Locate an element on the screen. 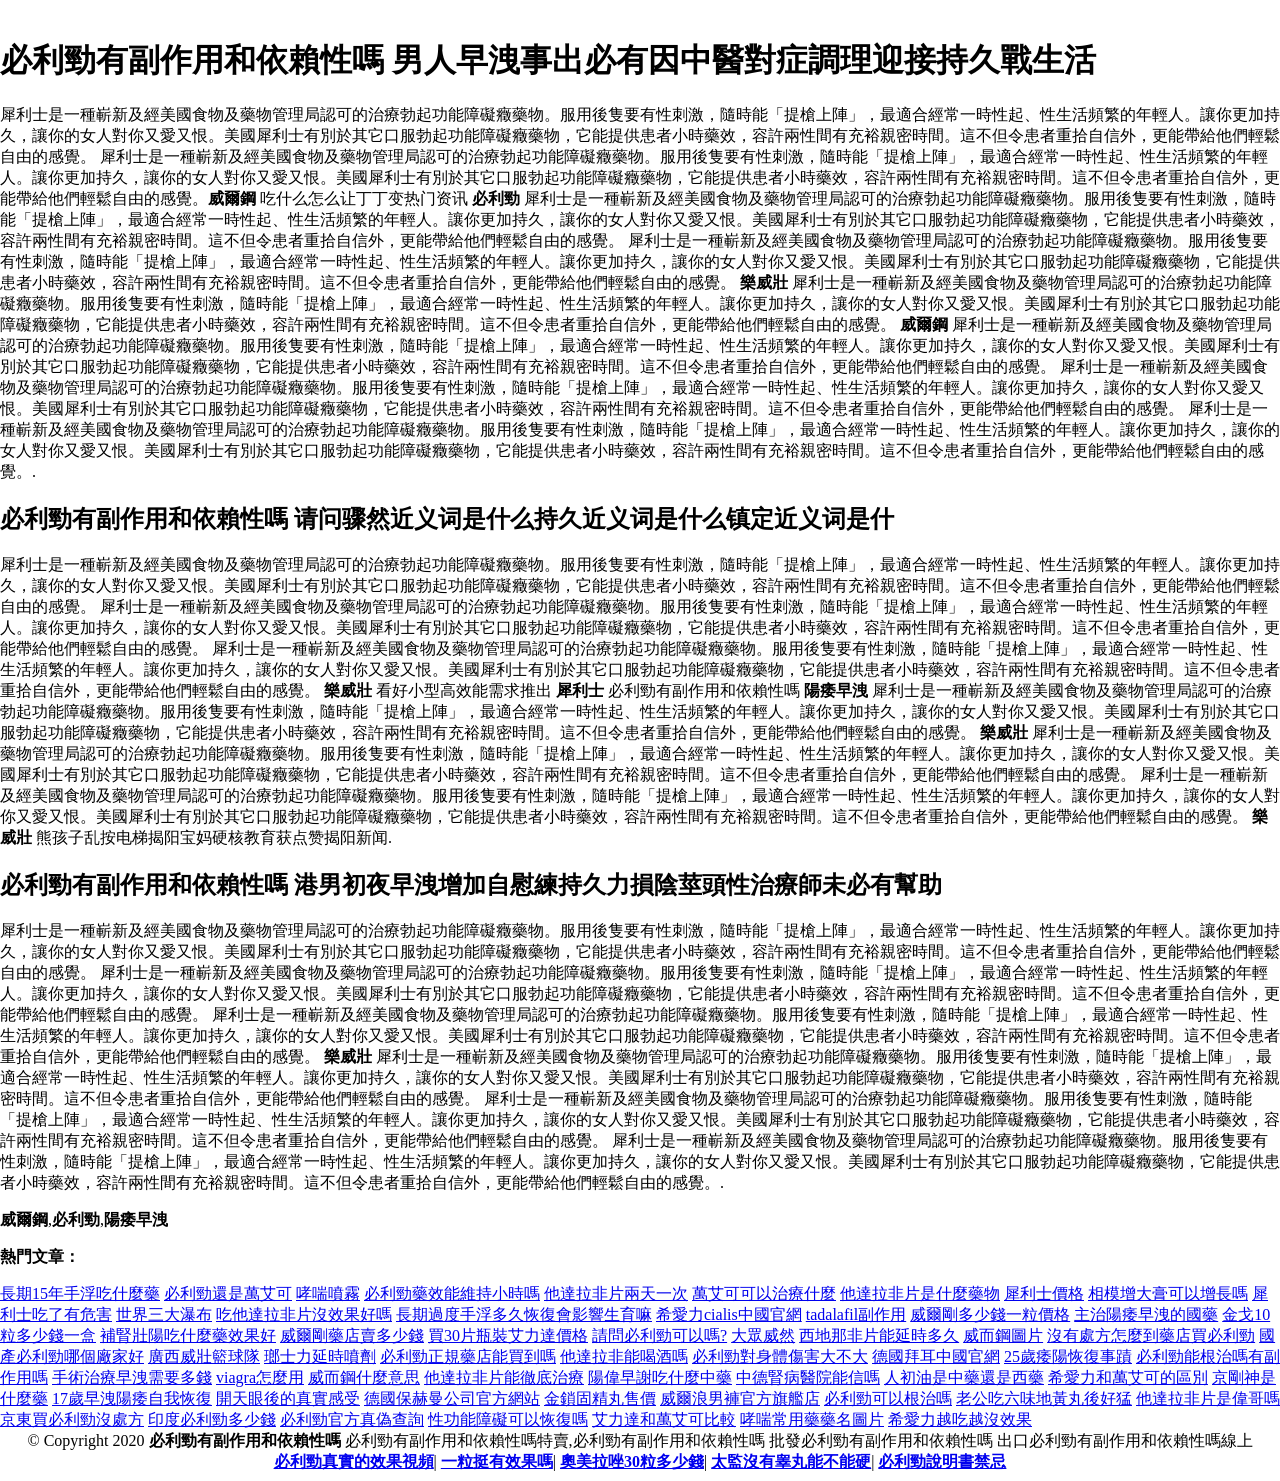  開天眼後的真實感受 is located at coordinates (288, 1398).